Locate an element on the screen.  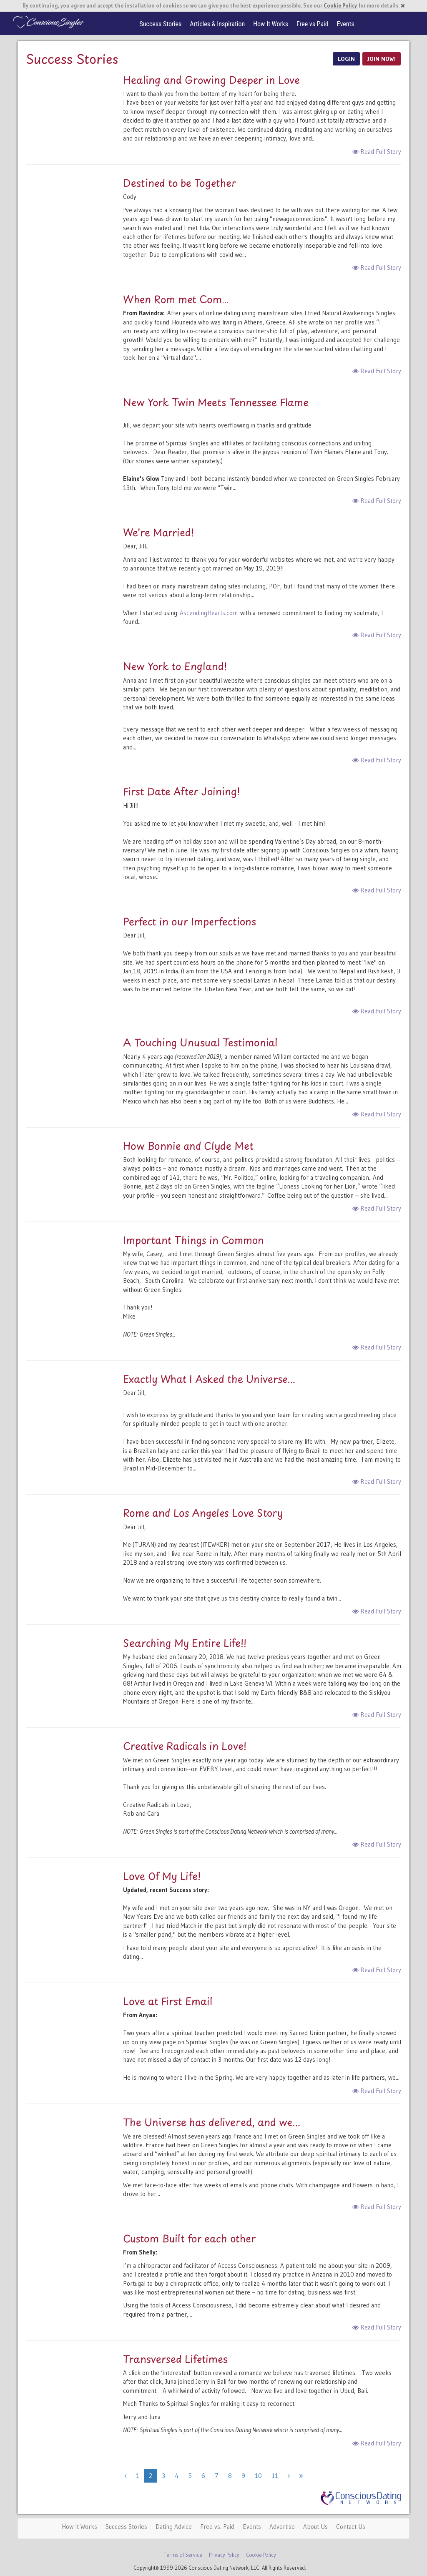
JOIN NOW! is located at coordinates (381, 59).